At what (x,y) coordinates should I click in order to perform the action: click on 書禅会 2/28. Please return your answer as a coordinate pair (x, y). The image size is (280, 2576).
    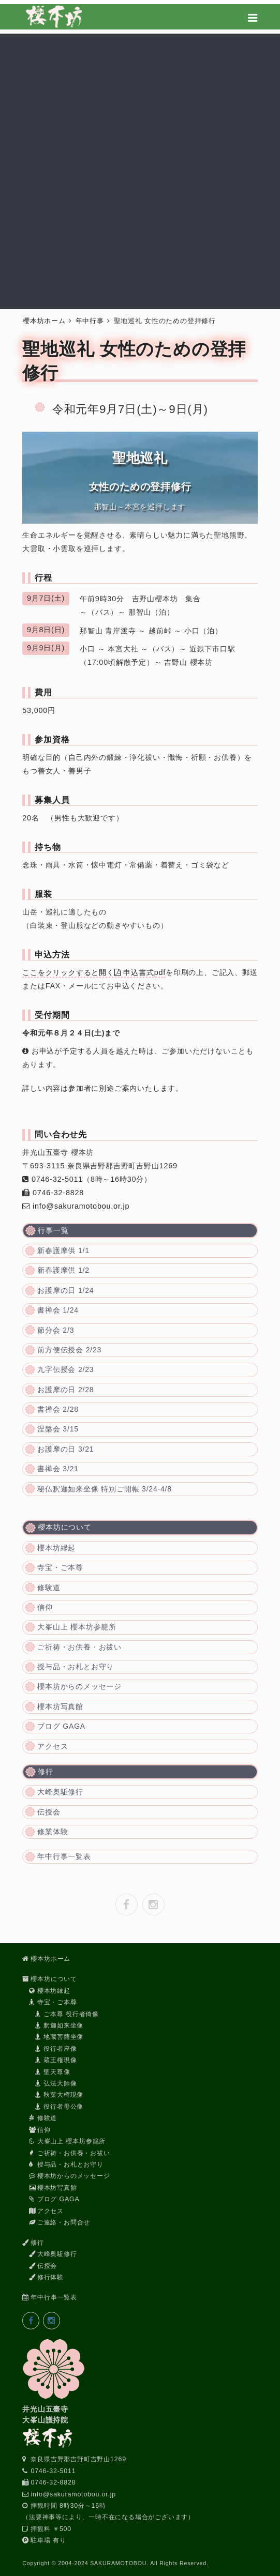
    Looking at the image, I should click on (58, 1409).